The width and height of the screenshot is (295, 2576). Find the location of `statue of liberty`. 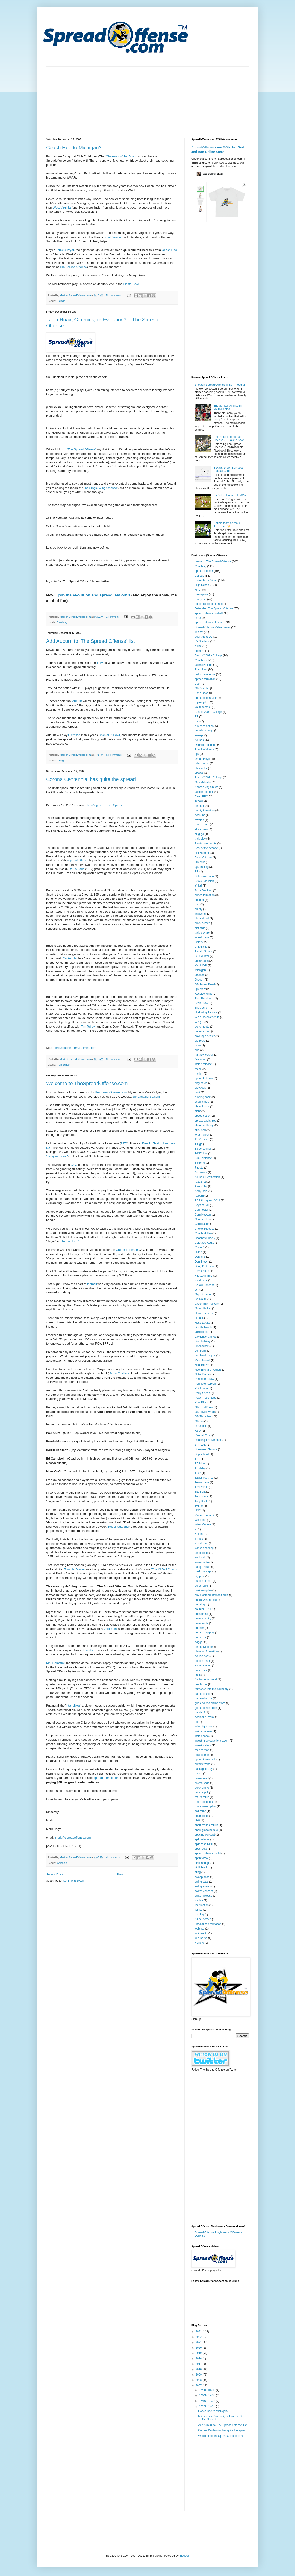

statue of liberty is located at coordinates (204, 1125).